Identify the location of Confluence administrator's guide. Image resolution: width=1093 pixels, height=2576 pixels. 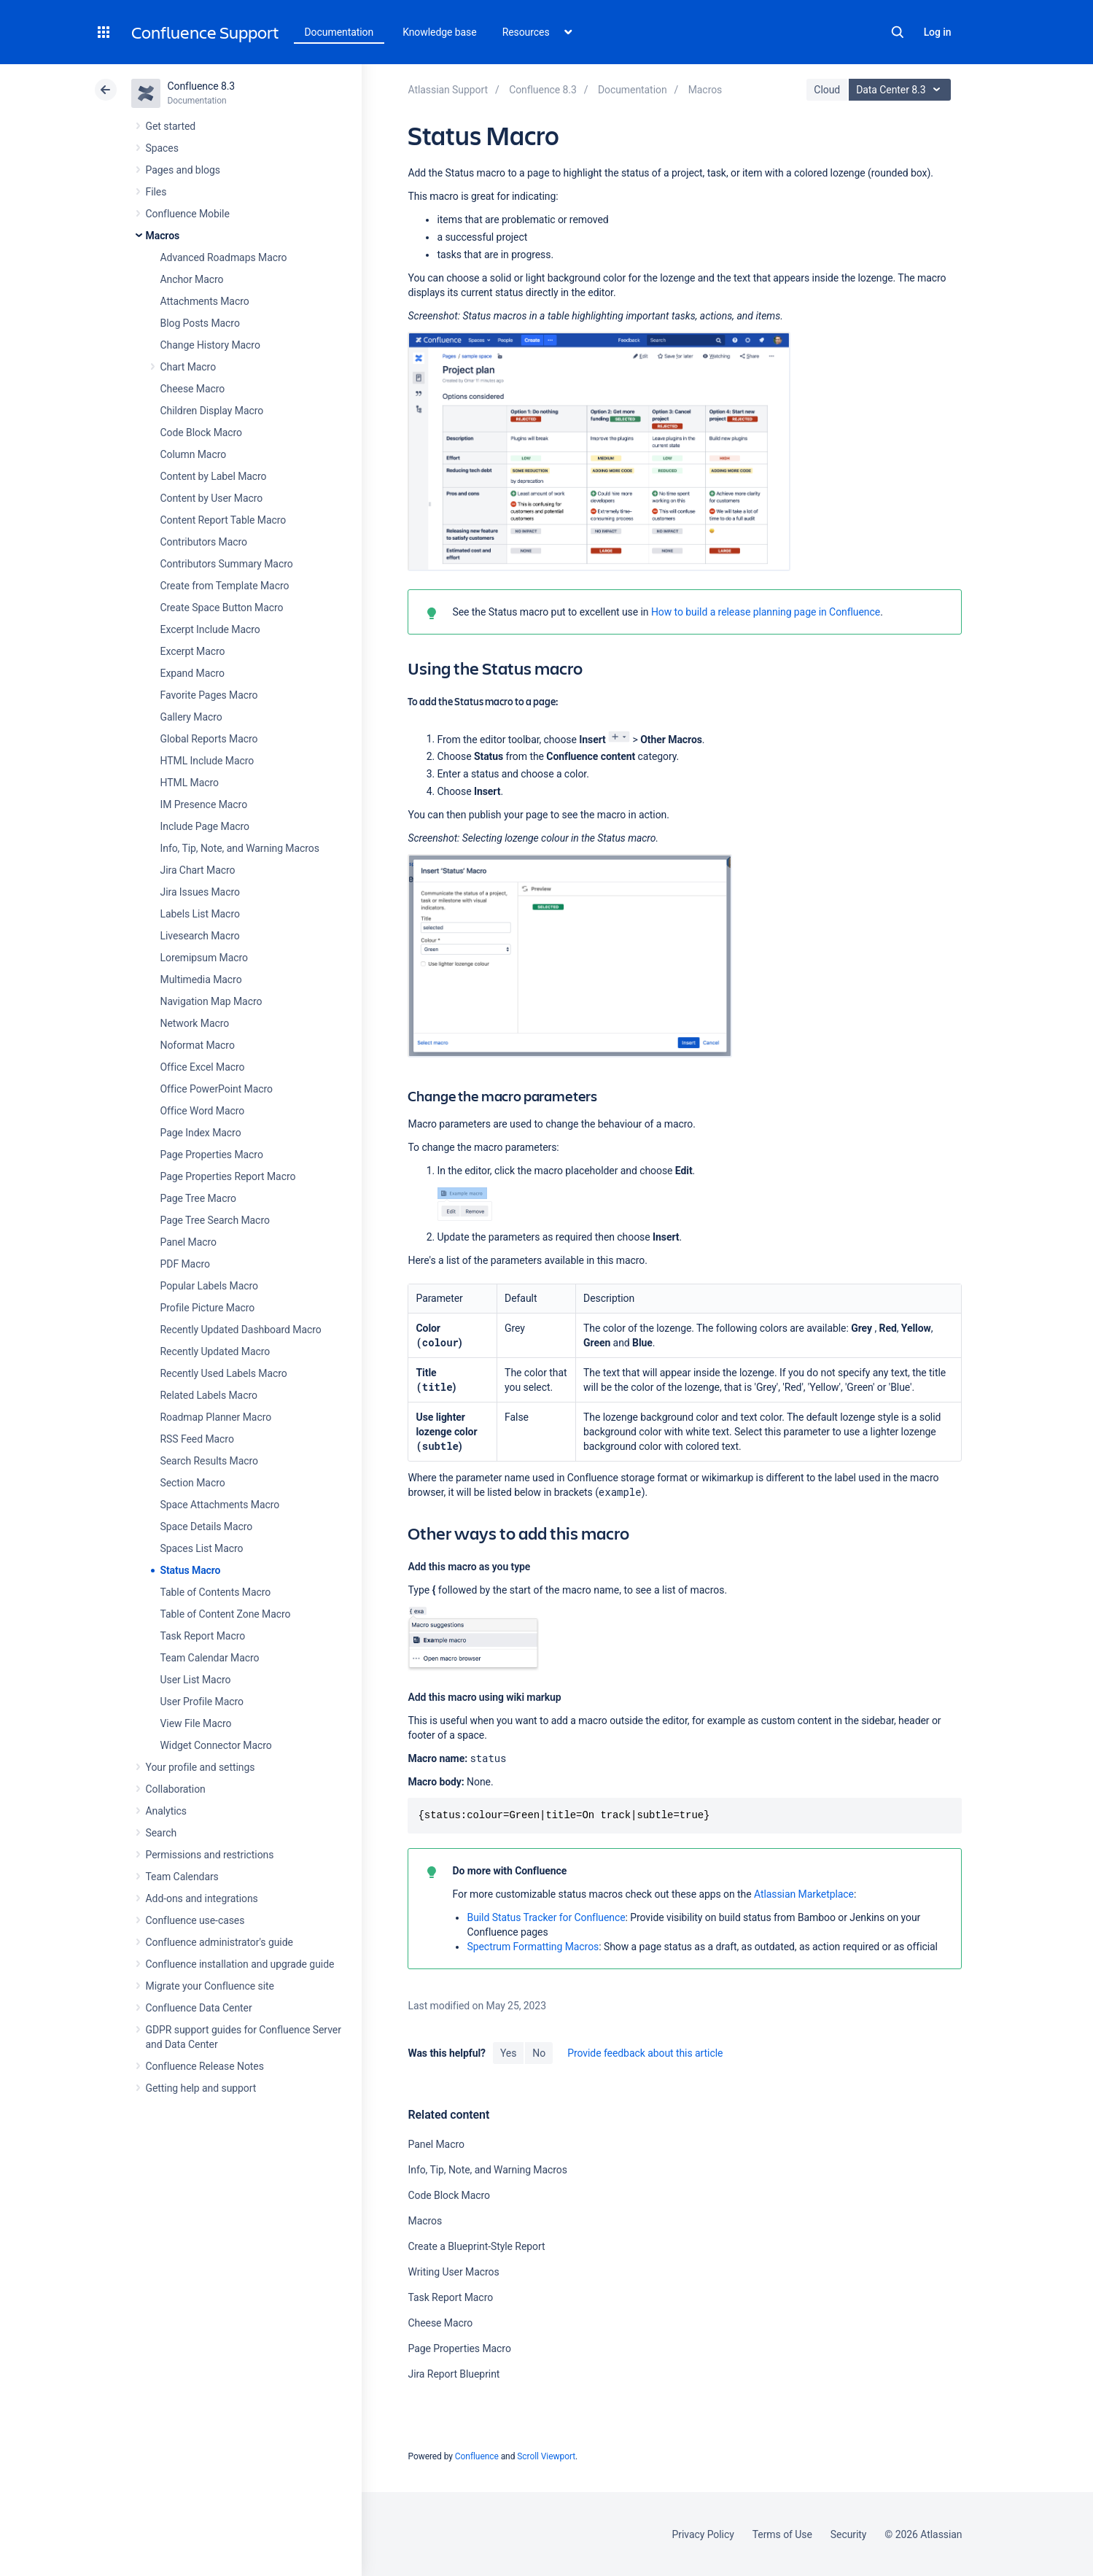
(219, 1942).